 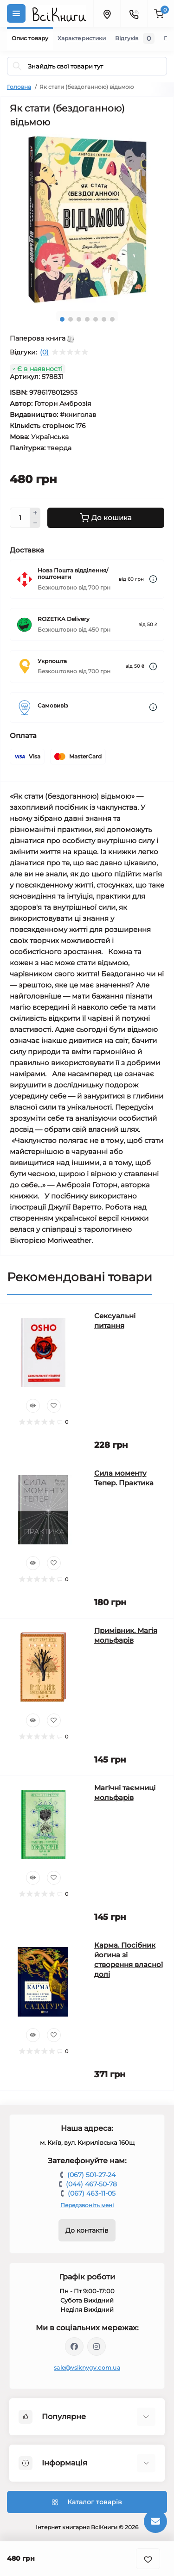 I want to click on (067) 463-11-05, so click(x=92, y=2193).